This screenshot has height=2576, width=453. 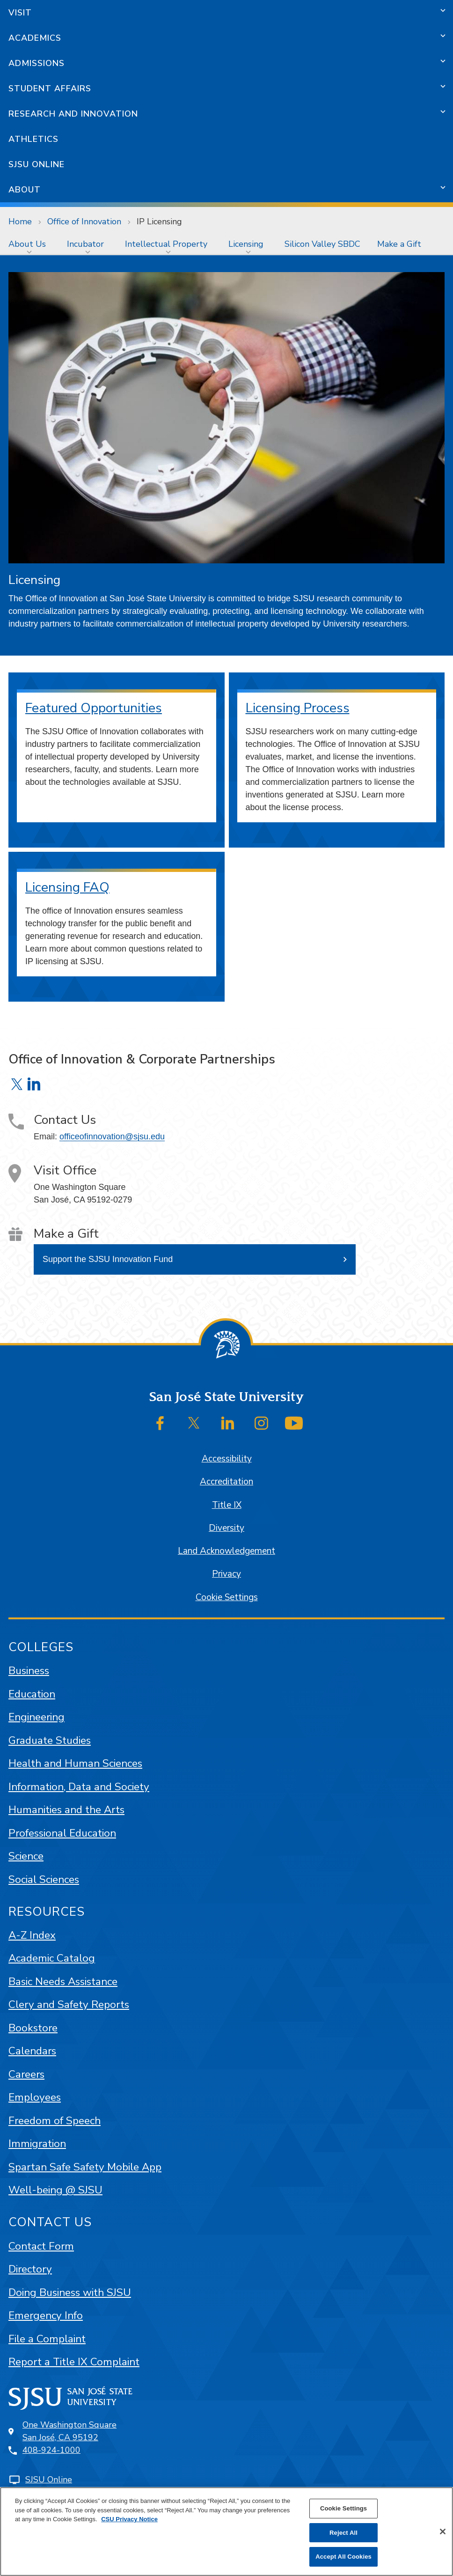 What do you see at coordinates (67, 887) in the screenshot?
I see `Licensing FAQ` at bounding box center [67, 887].